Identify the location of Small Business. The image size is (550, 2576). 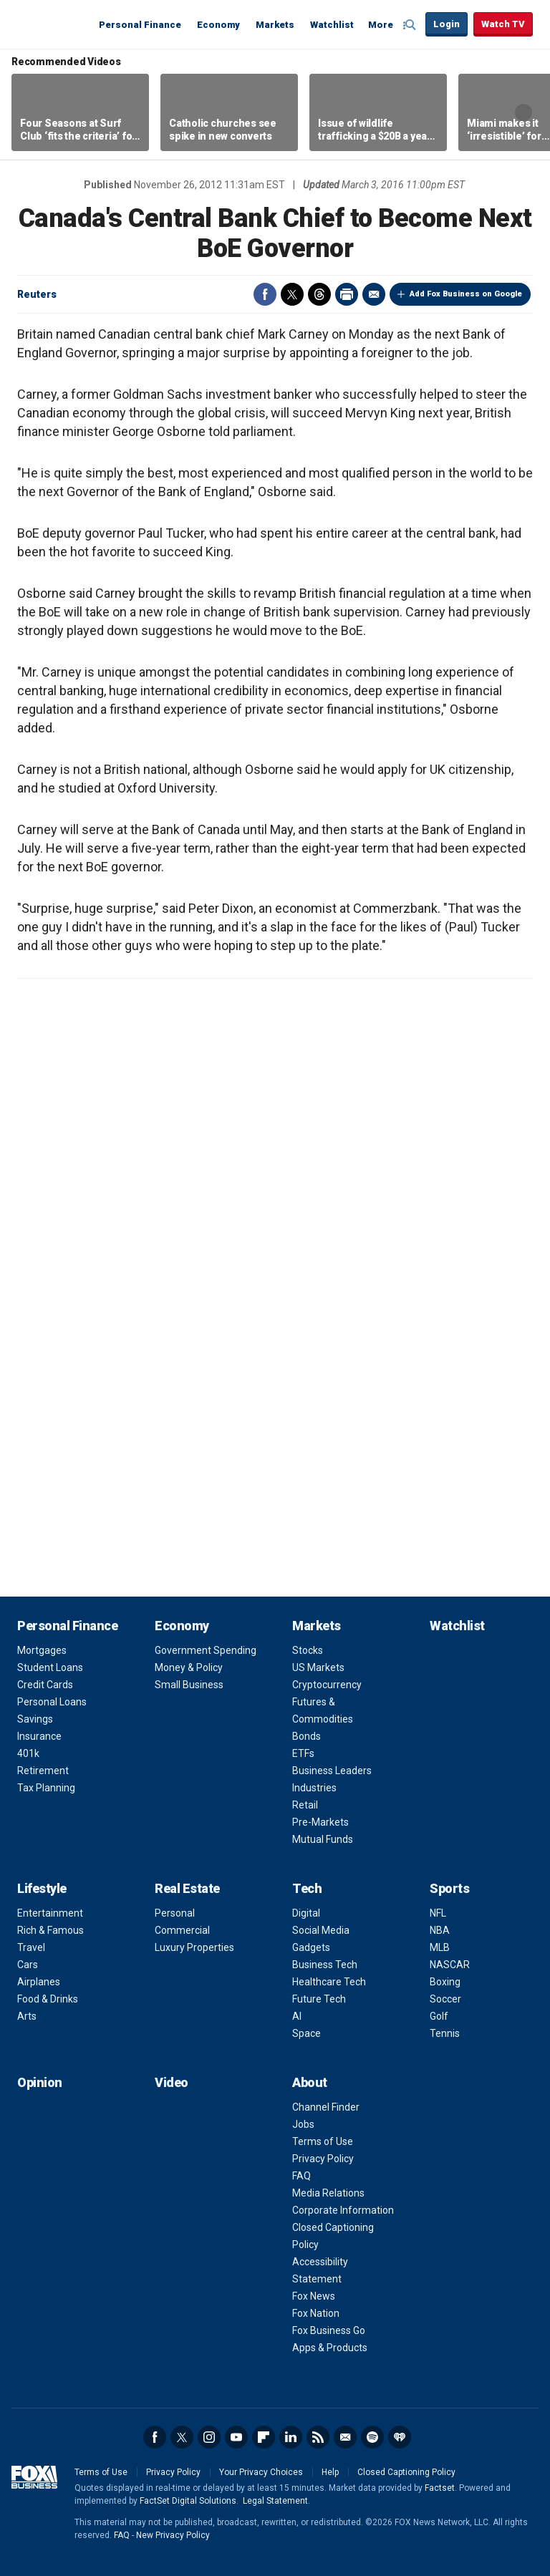
(189, 1684).